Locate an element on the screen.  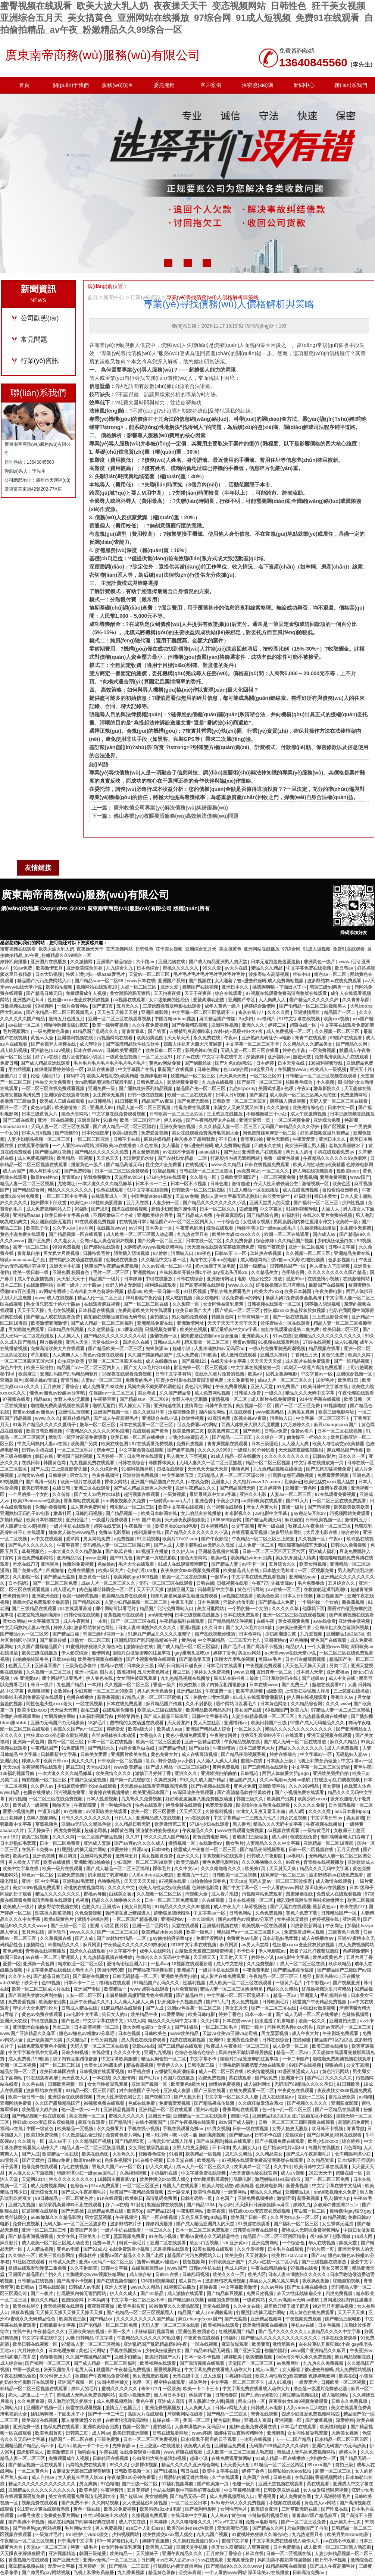
加勒比精品 is located at coordinates (12, 1519).